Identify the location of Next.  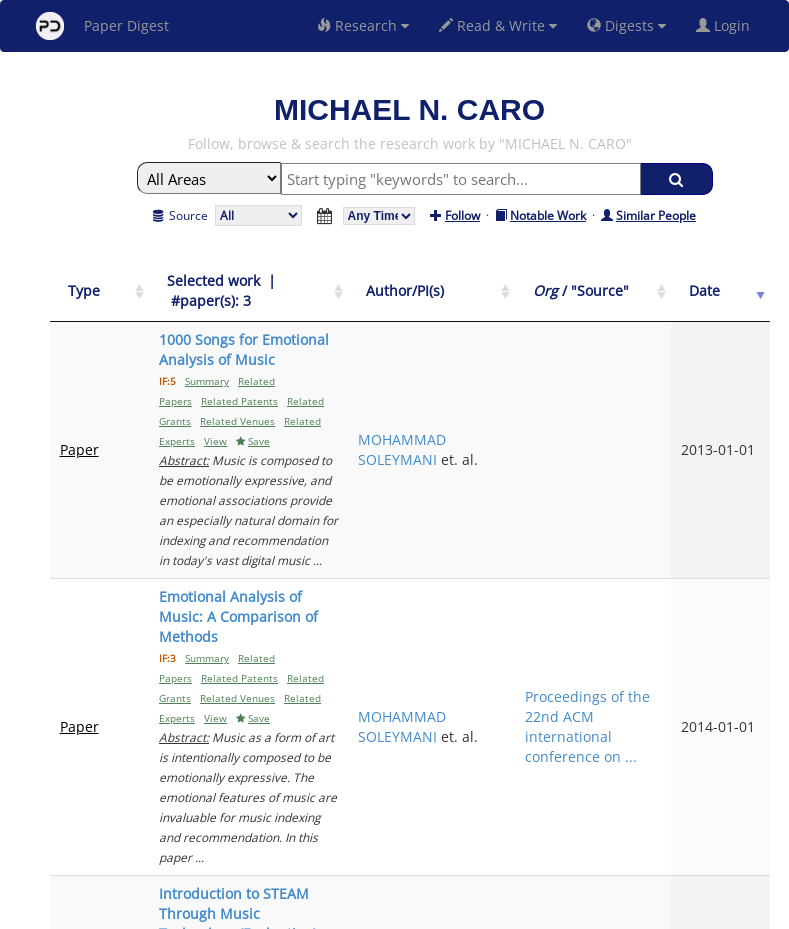
(739, 774).